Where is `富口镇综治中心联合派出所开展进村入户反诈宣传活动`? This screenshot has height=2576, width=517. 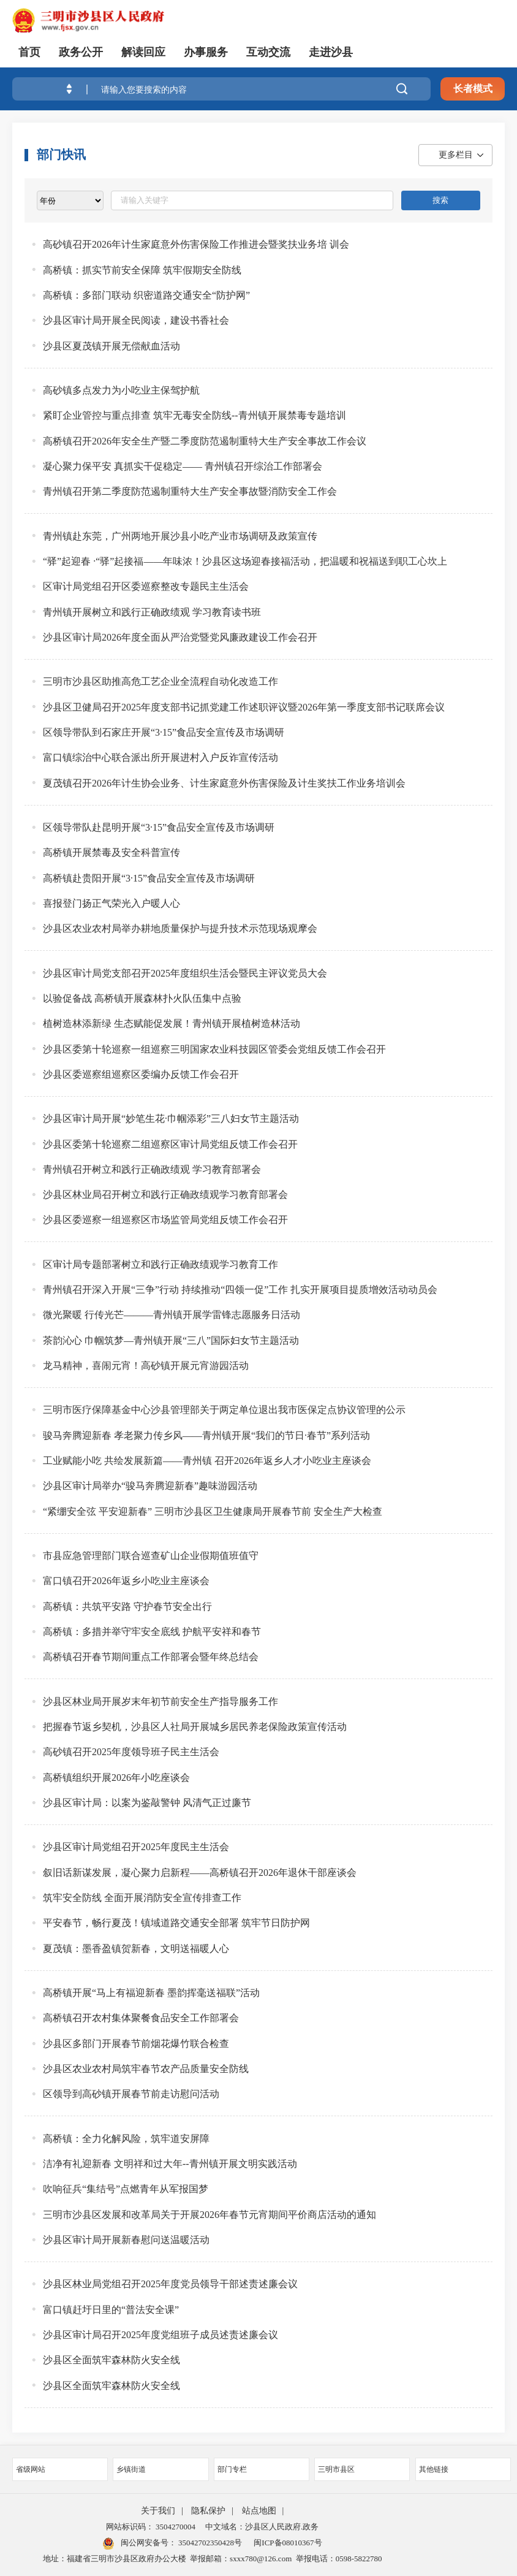
富口镇综治中心联合派出所开展进村入户反诈宣传活动 is located at coordinates (160, 757).